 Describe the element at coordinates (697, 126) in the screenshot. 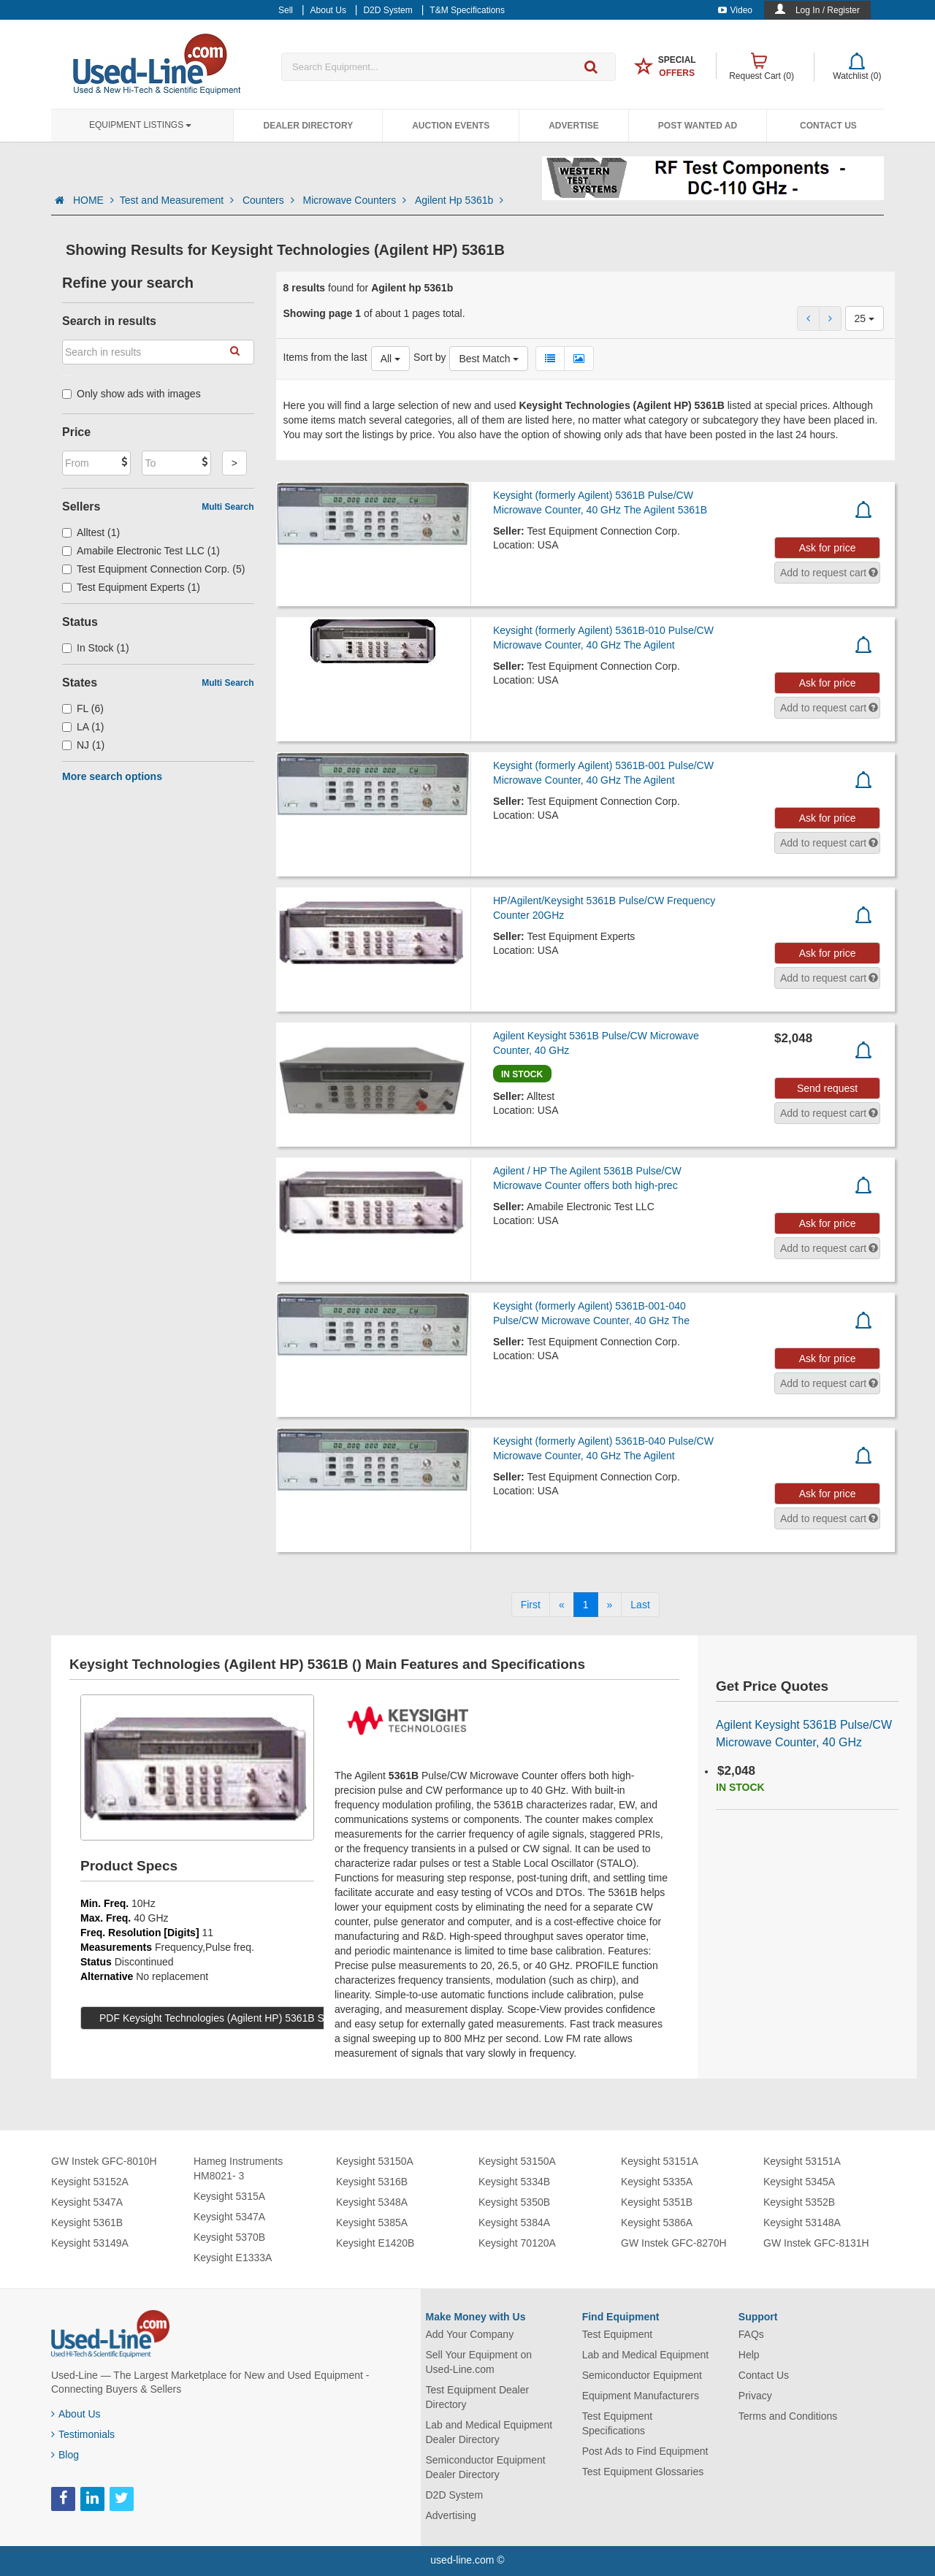

I see `Post Wanted Ad` at that location.